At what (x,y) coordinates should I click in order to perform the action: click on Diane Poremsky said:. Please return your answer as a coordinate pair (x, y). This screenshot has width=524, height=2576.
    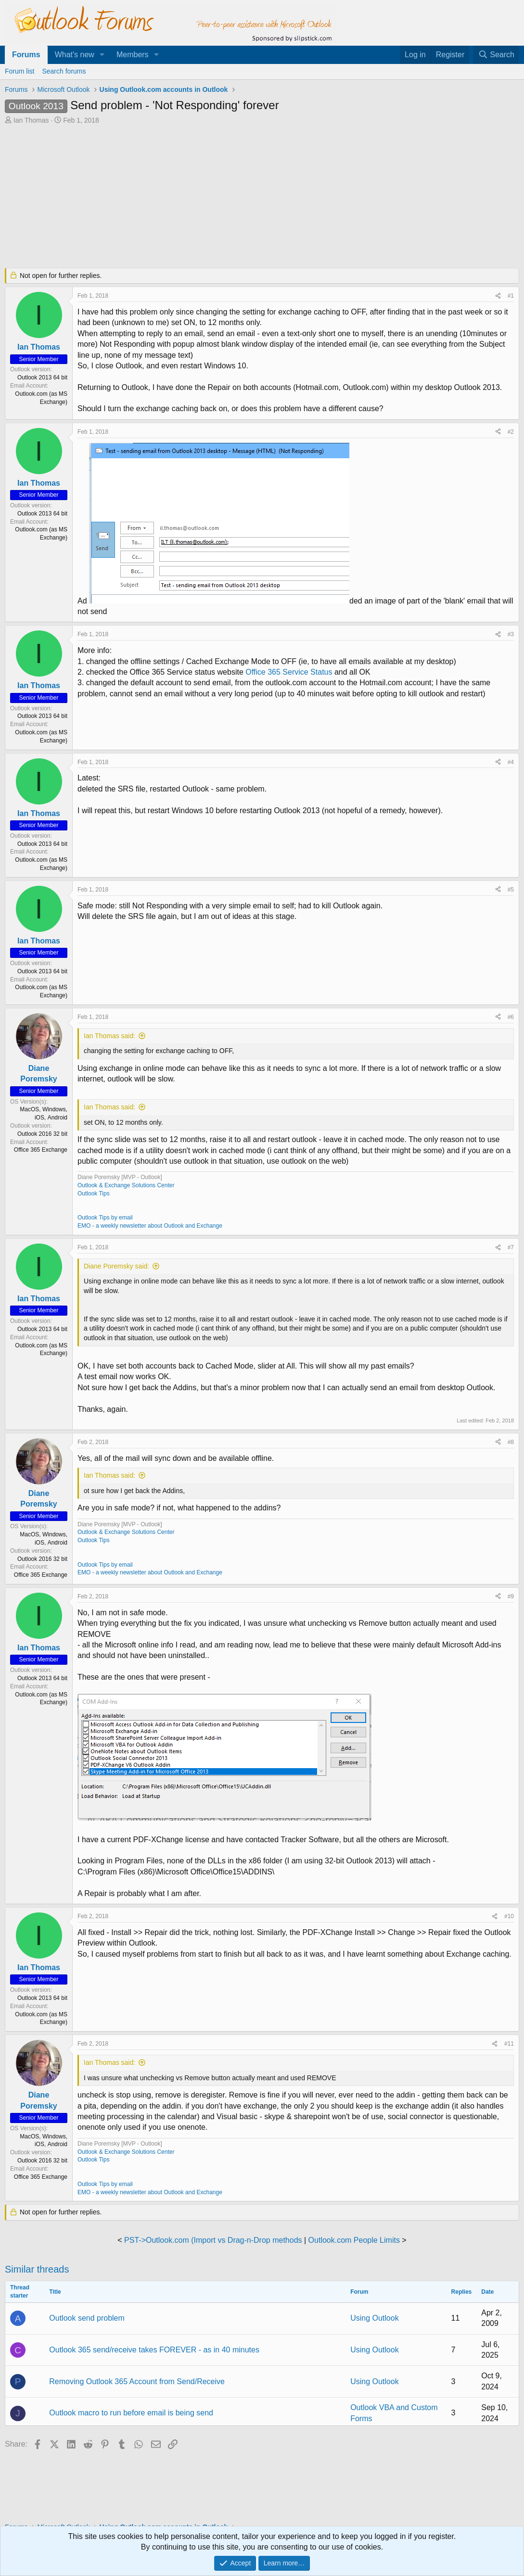
    Looking at the image, I should click on (116, 1266).